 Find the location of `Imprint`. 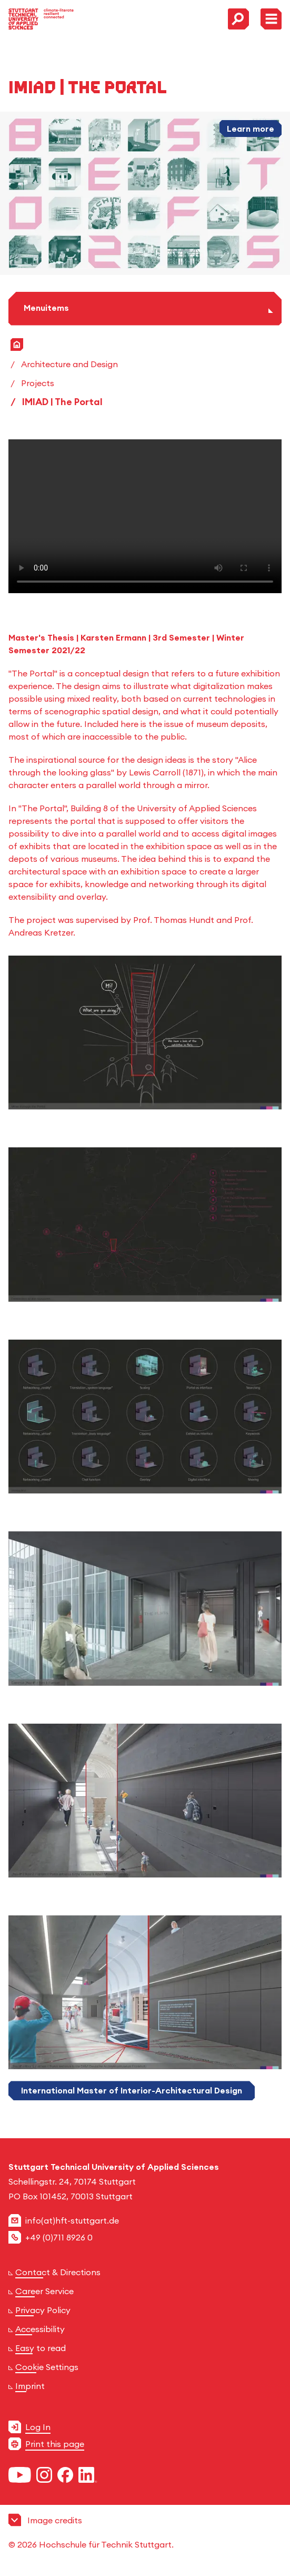

Imprint is located at coordinates (30, 2386).